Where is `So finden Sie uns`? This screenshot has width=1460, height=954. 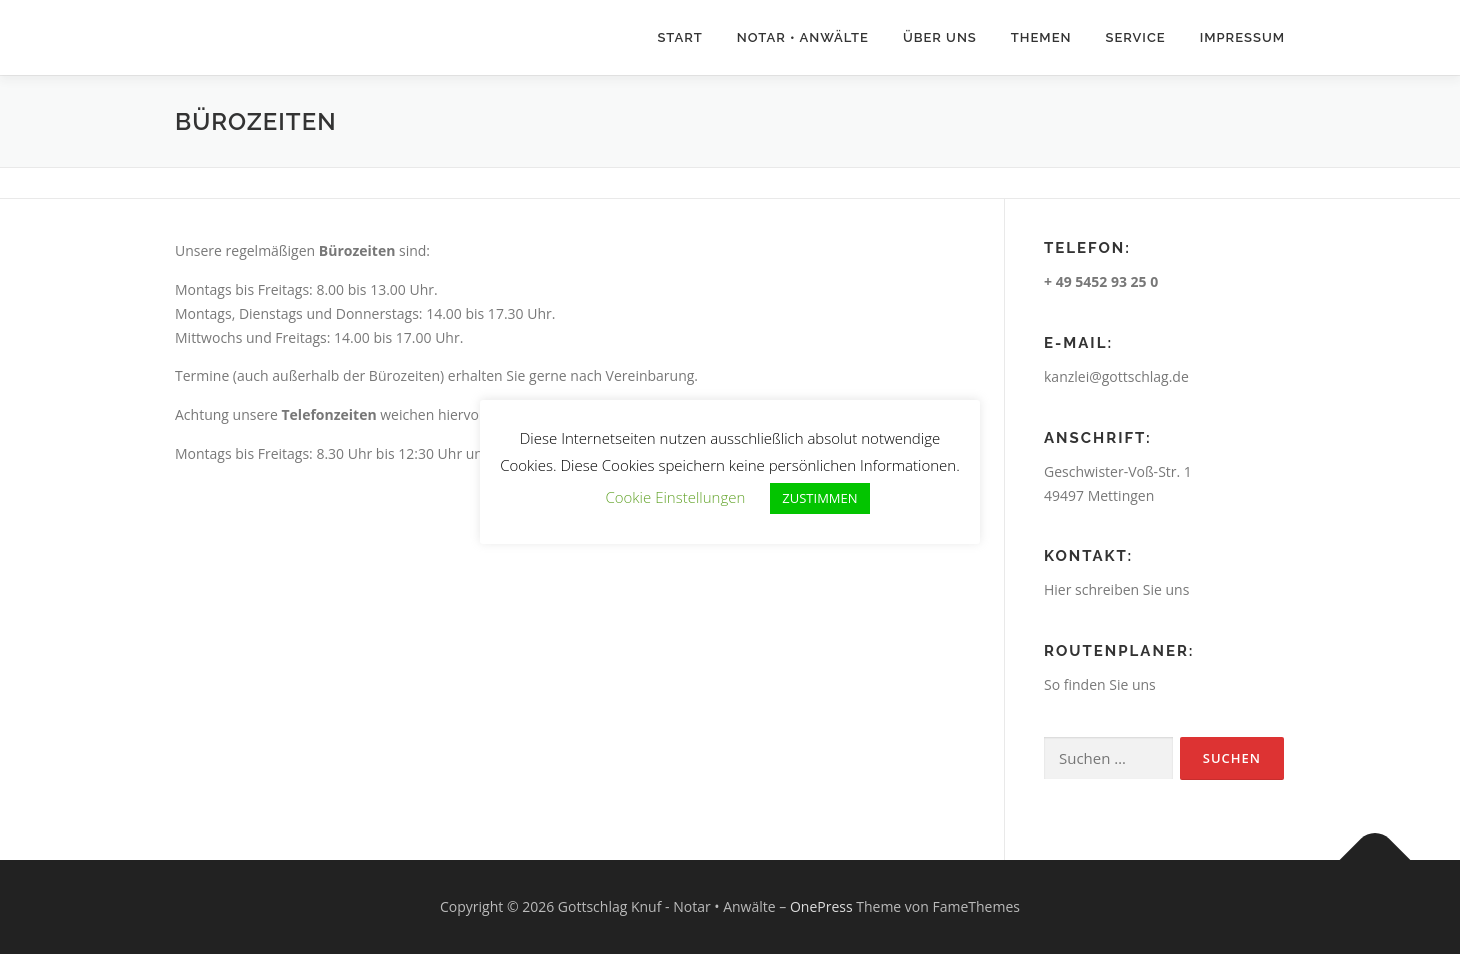 So finden Sie uns is located at coordinates (1100, 684).